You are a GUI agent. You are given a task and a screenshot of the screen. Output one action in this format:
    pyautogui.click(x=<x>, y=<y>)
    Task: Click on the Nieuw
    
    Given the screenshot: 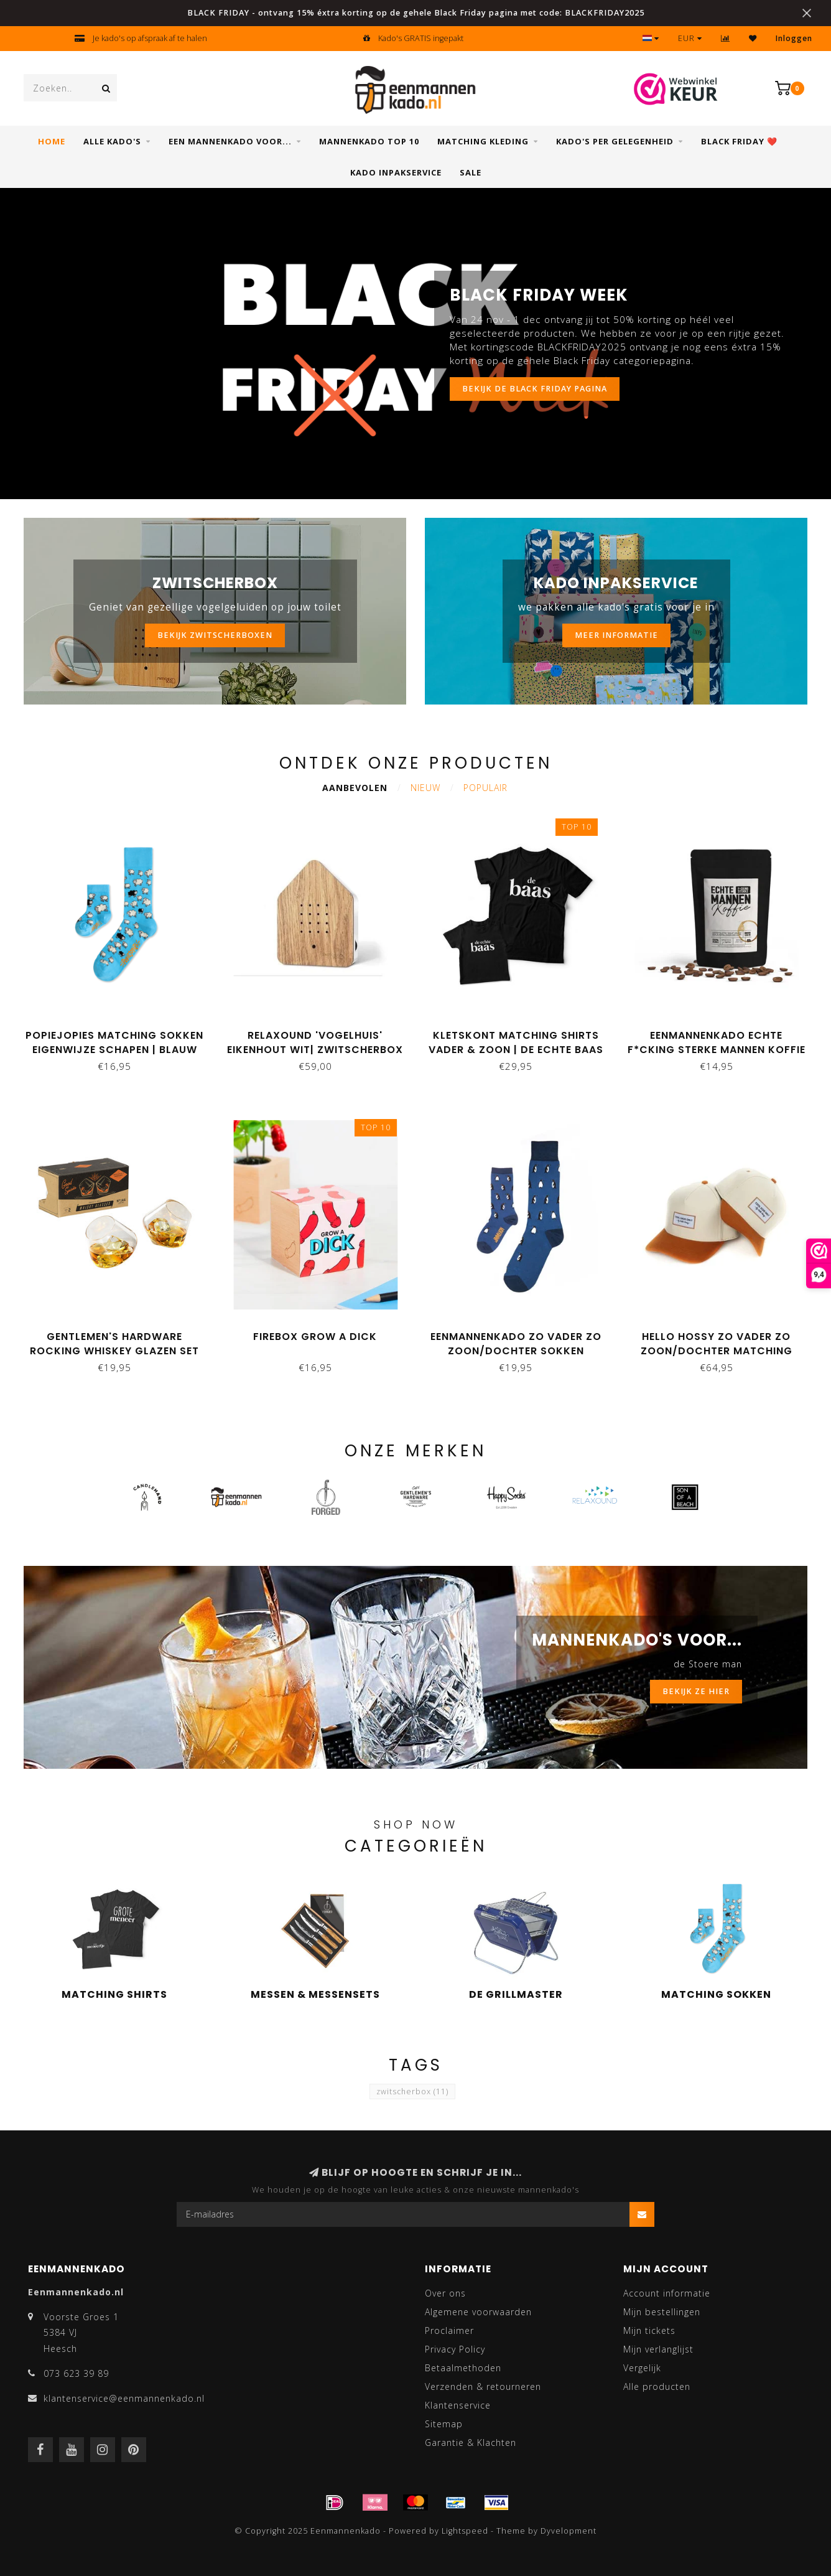 What is the action you would take?
    pyautogui.click(x=425, y=788)
    